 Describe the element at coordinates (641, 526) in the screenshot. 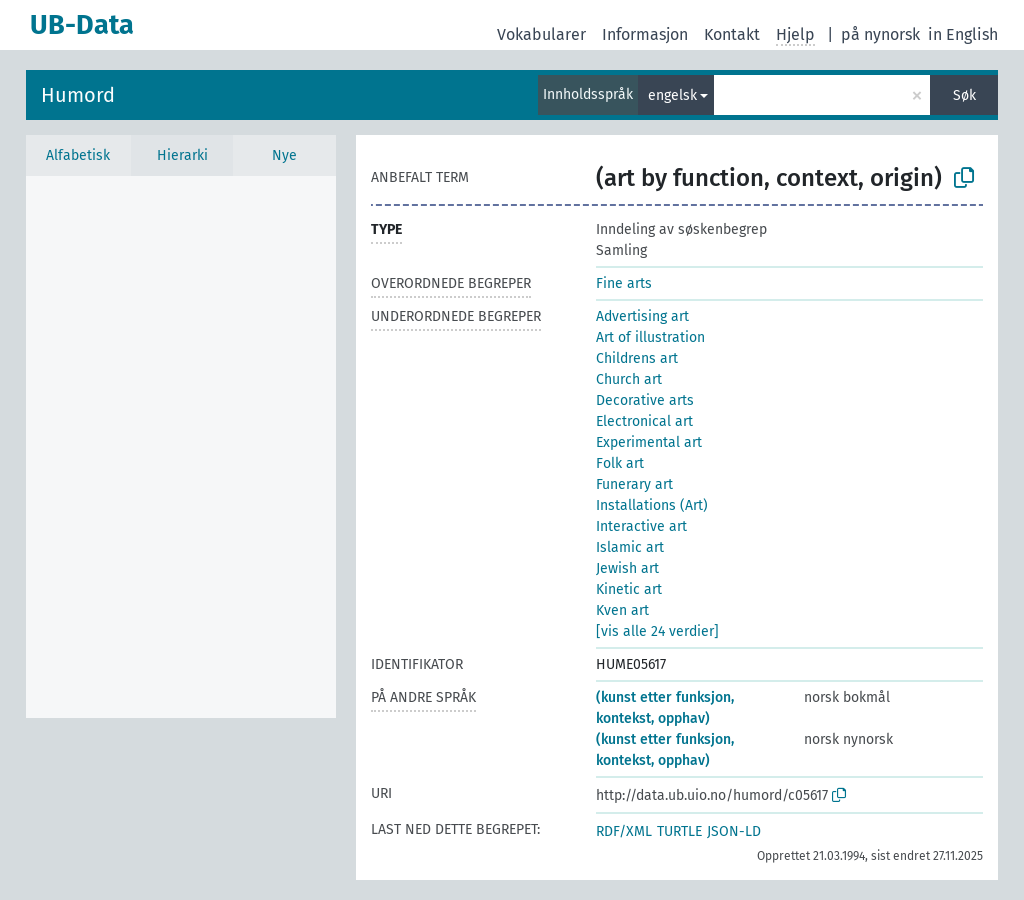

I see `Interactive art` at that location.